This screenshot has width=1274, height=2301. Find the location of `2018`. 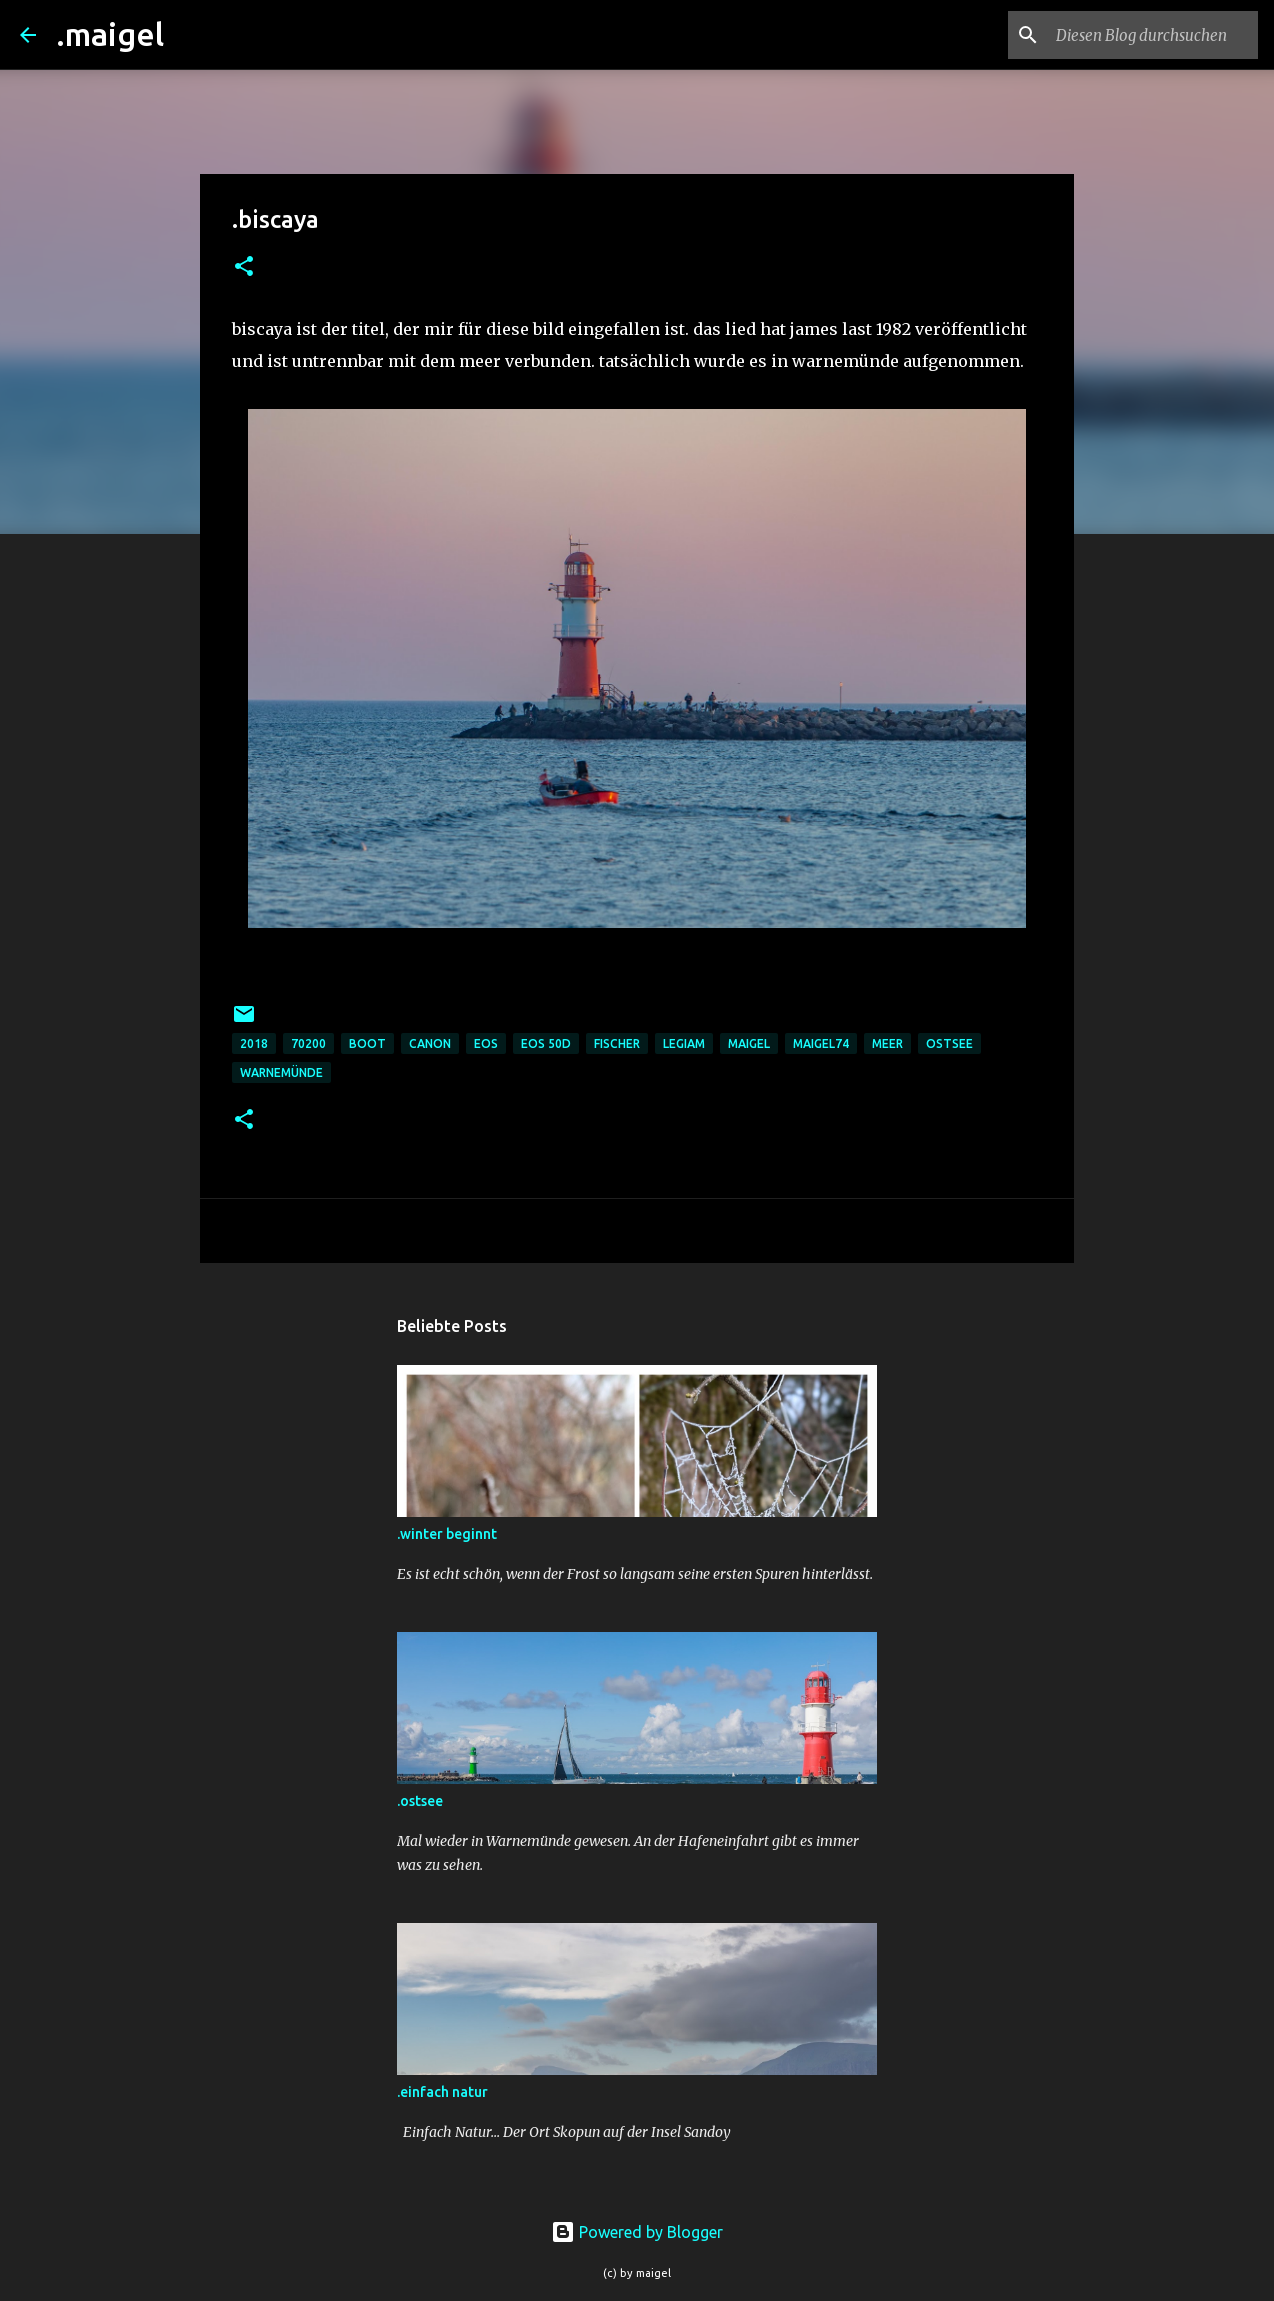

2018 is located at coordinates (254, 1043).